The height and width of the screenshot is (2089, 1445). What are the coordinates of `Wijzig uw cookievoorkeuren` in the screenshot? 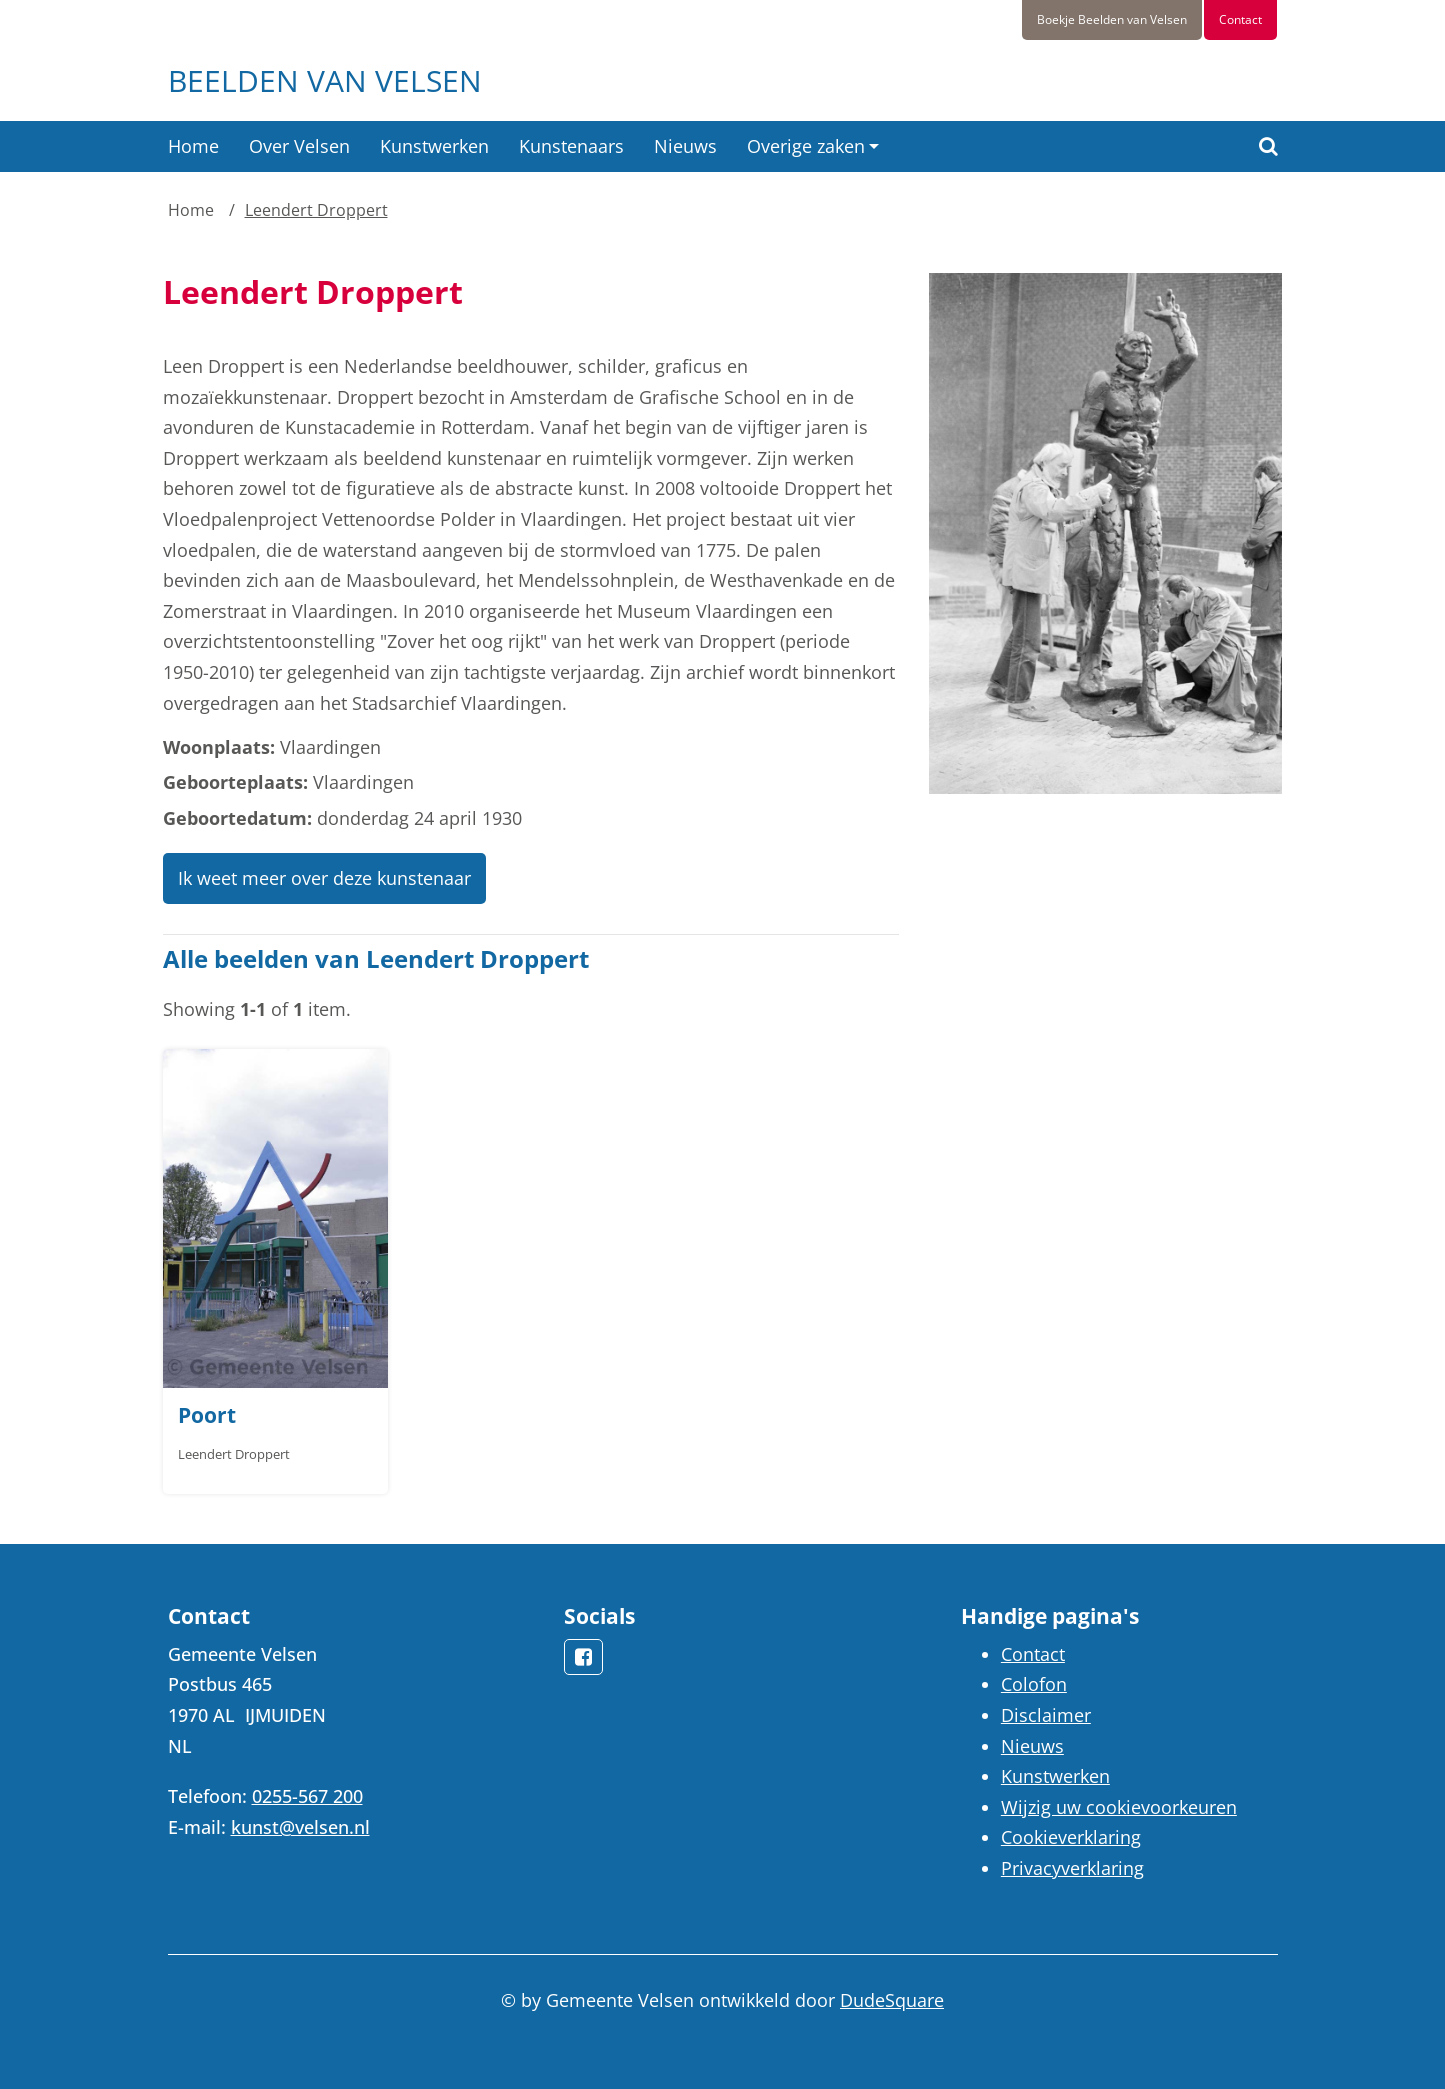 It's located at (1119, 1807).